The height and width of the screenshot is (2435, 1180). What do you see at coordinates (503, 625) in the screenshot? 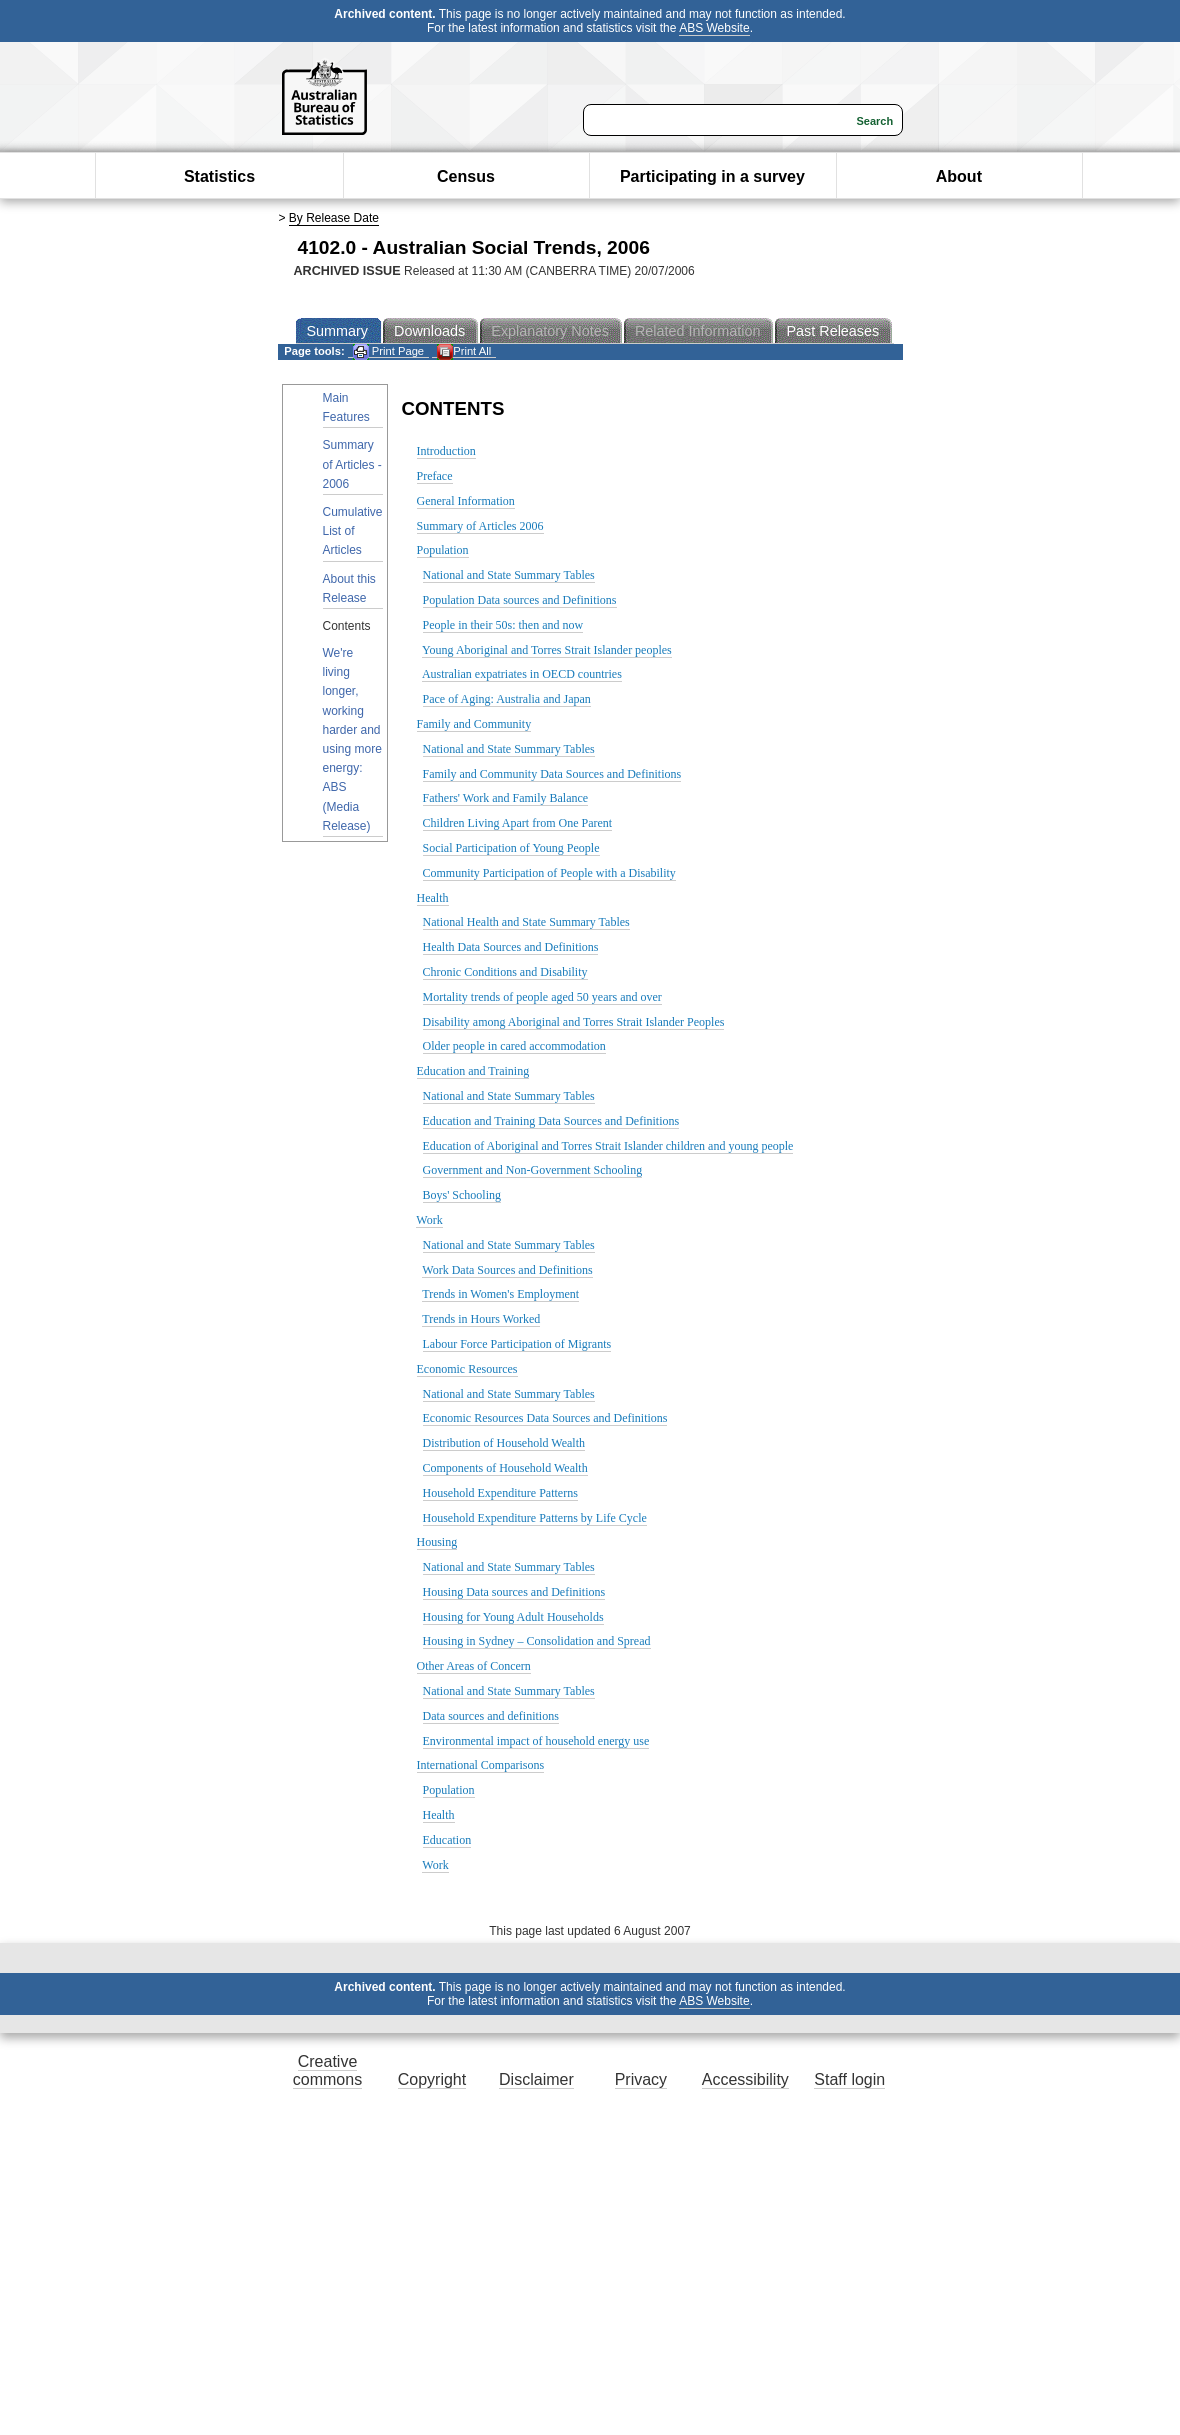
I see `People in their 50s: then and now` at bounding box center [503, 625].